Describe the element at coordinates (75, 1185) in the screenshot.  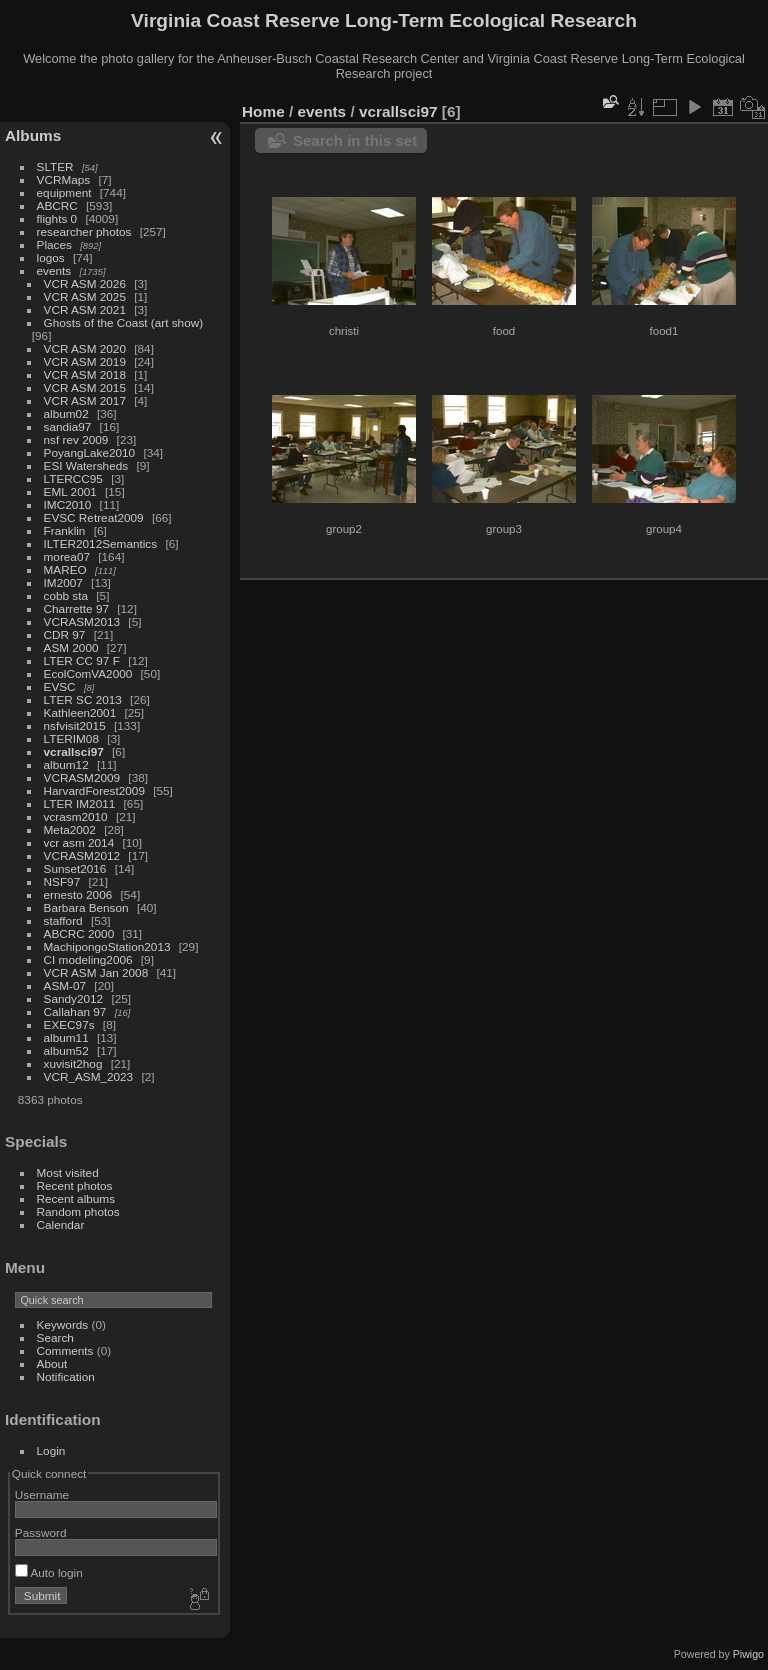
I see `Recent photos` at that location.